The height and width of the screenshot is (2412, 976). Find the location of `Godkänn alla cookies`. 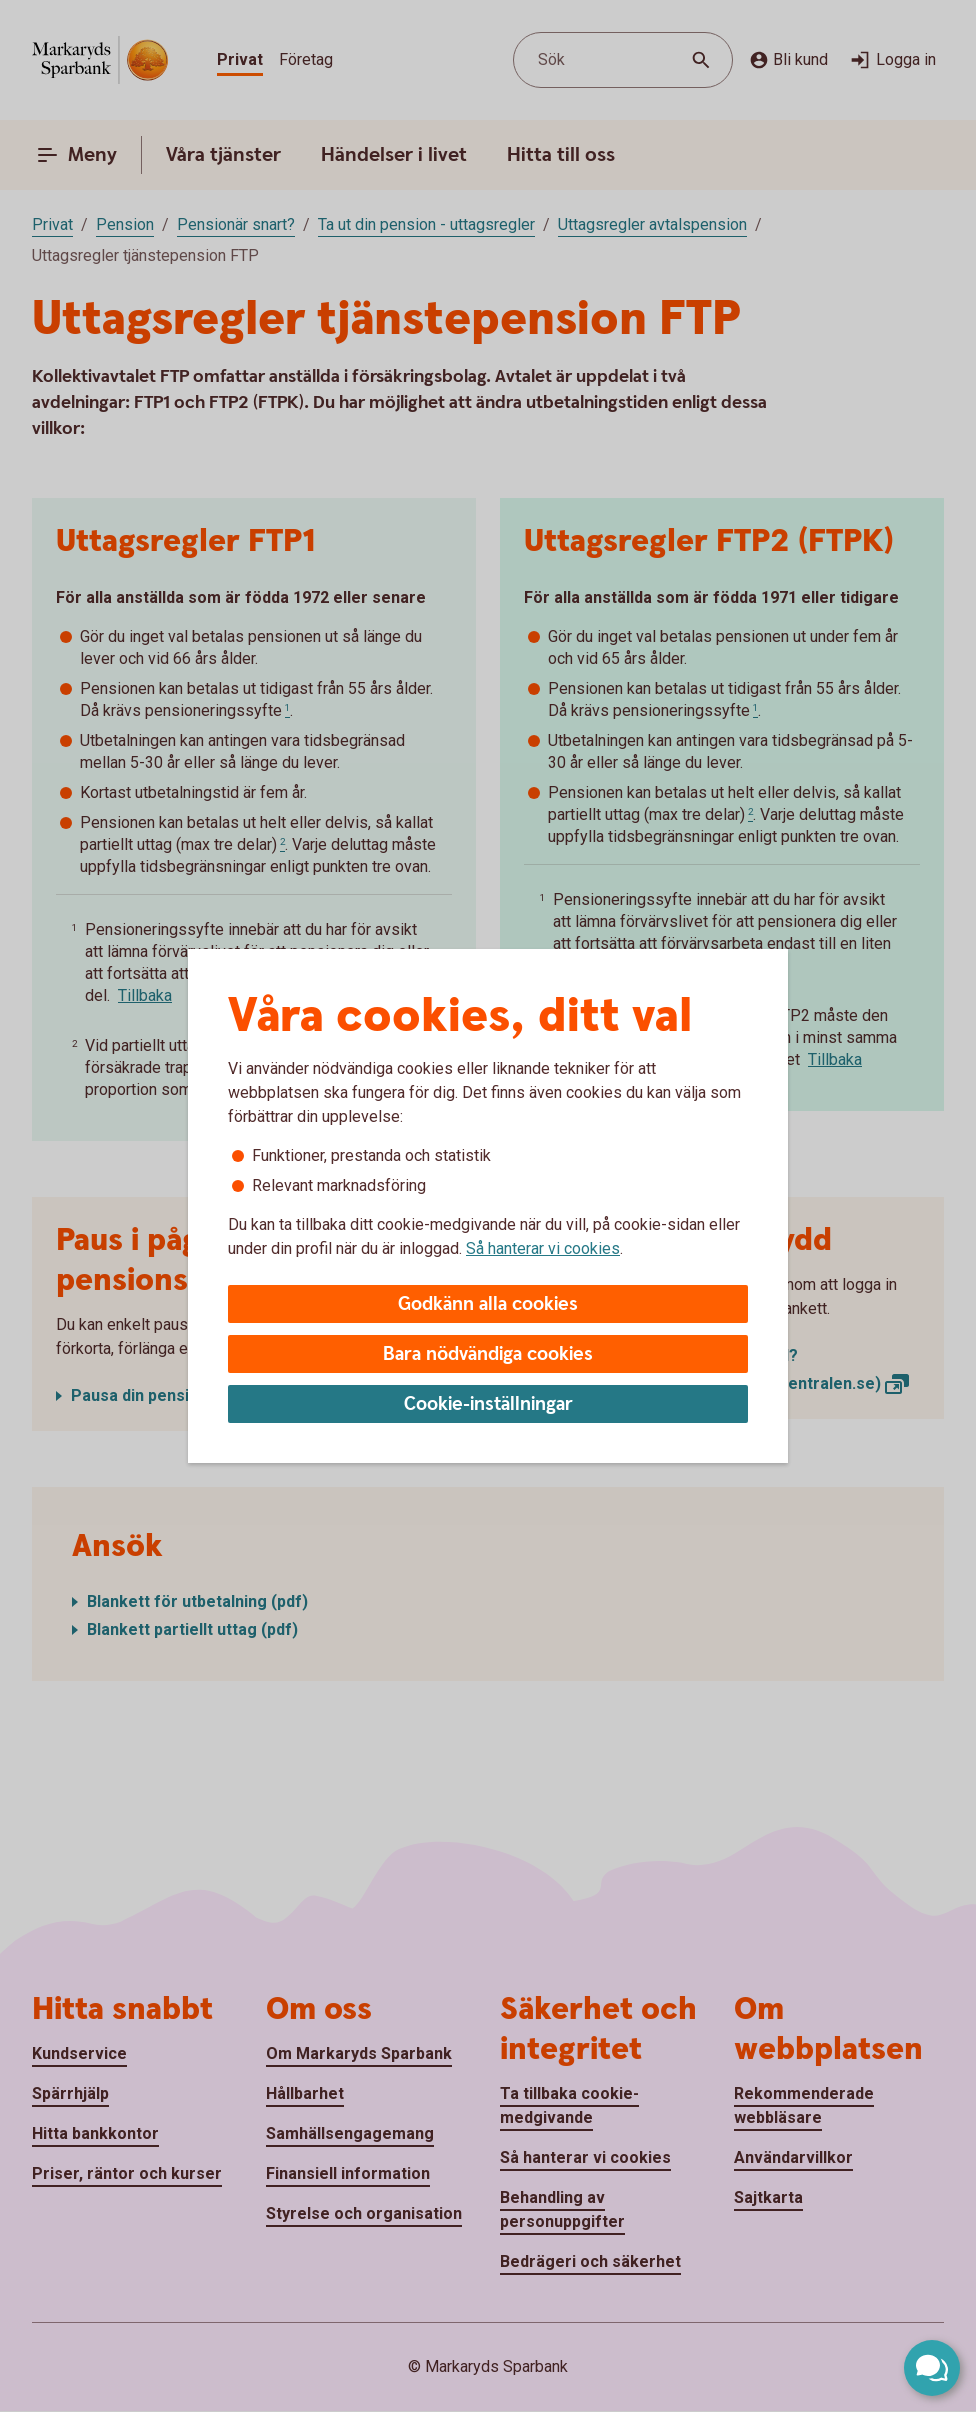

Godkänn alla cookies is located at coordinates (488, 1304).